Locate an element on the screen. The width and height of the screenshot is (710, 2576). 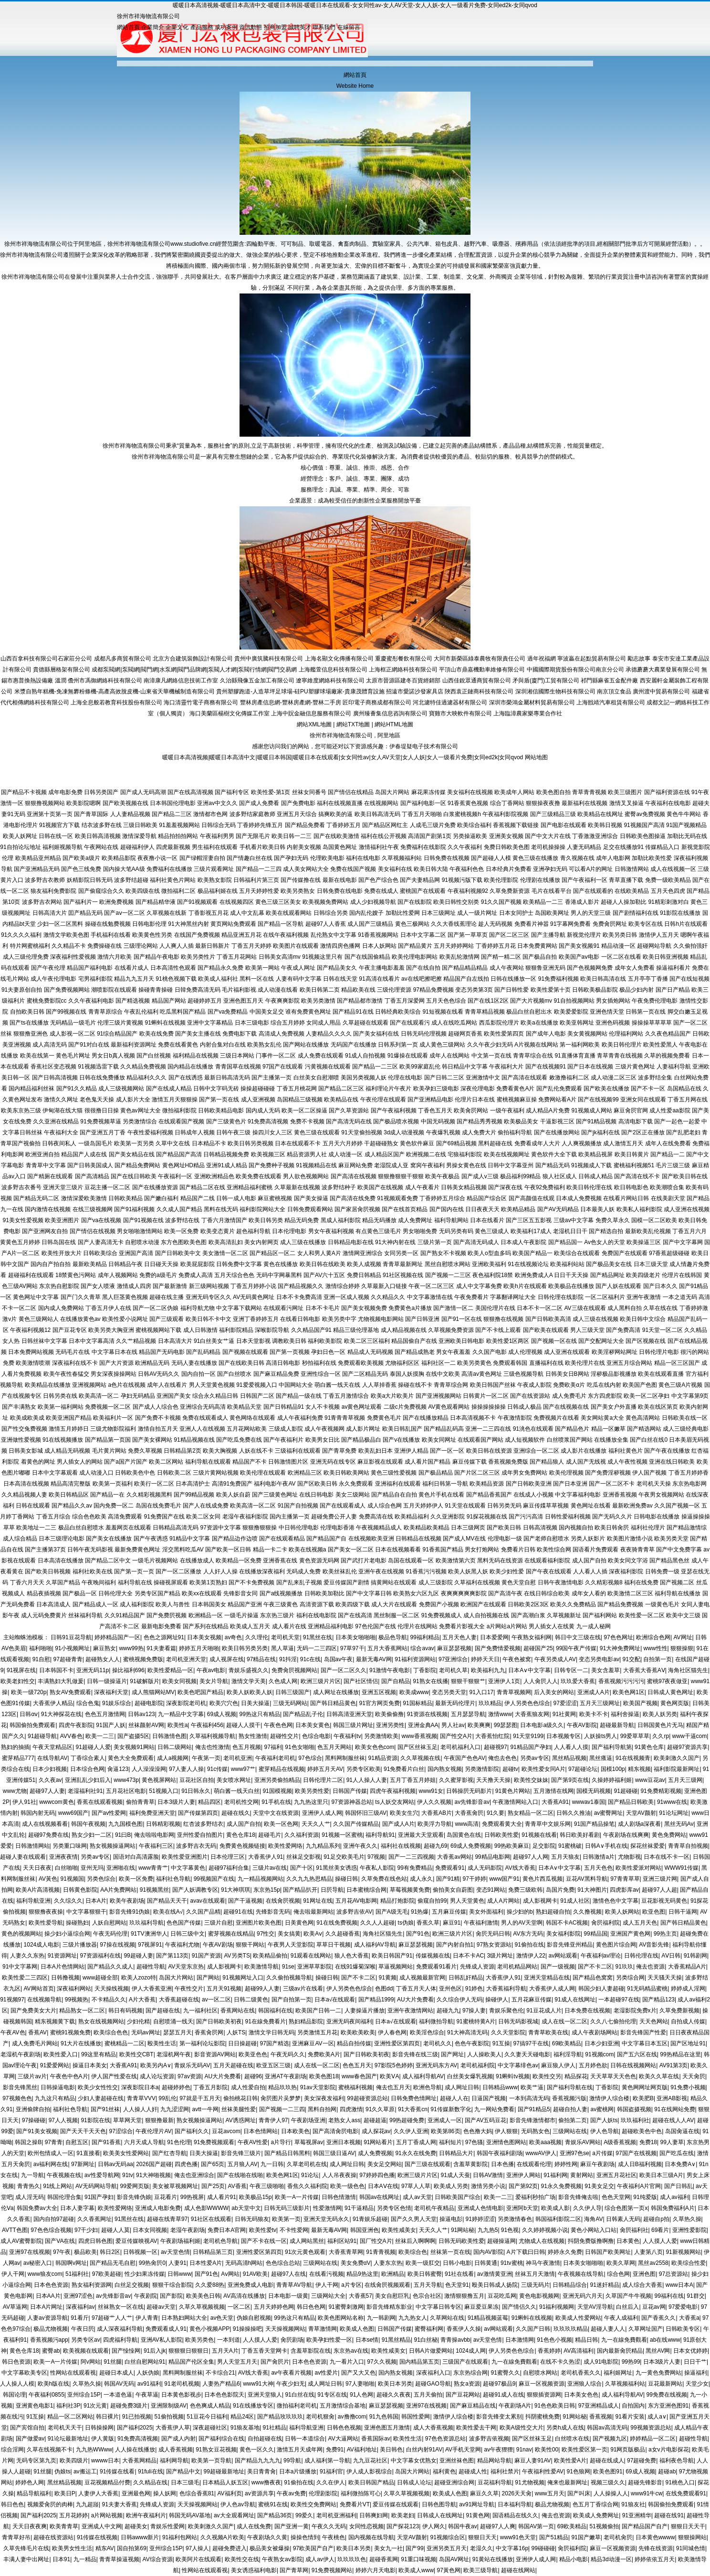
最新日韩新片 is located at coordinates (212, 945).